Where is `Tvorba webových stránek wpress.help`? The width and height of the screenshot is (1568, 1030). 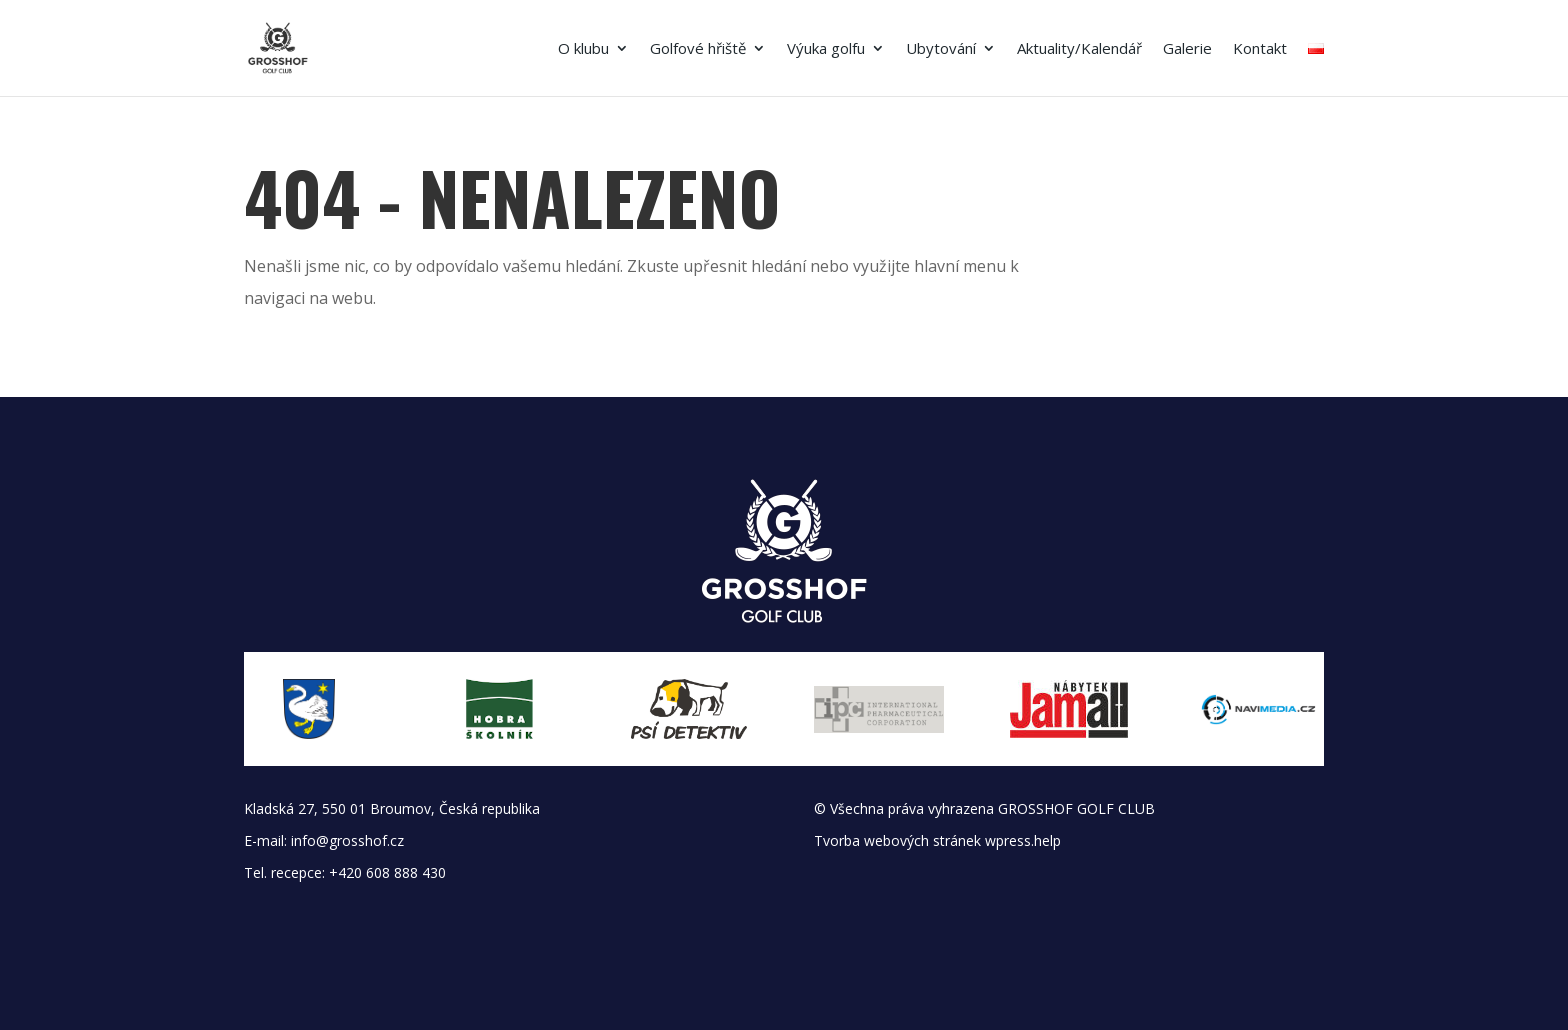 Tvorba webových stránek wpress.help is located at coordinates (937, 840).